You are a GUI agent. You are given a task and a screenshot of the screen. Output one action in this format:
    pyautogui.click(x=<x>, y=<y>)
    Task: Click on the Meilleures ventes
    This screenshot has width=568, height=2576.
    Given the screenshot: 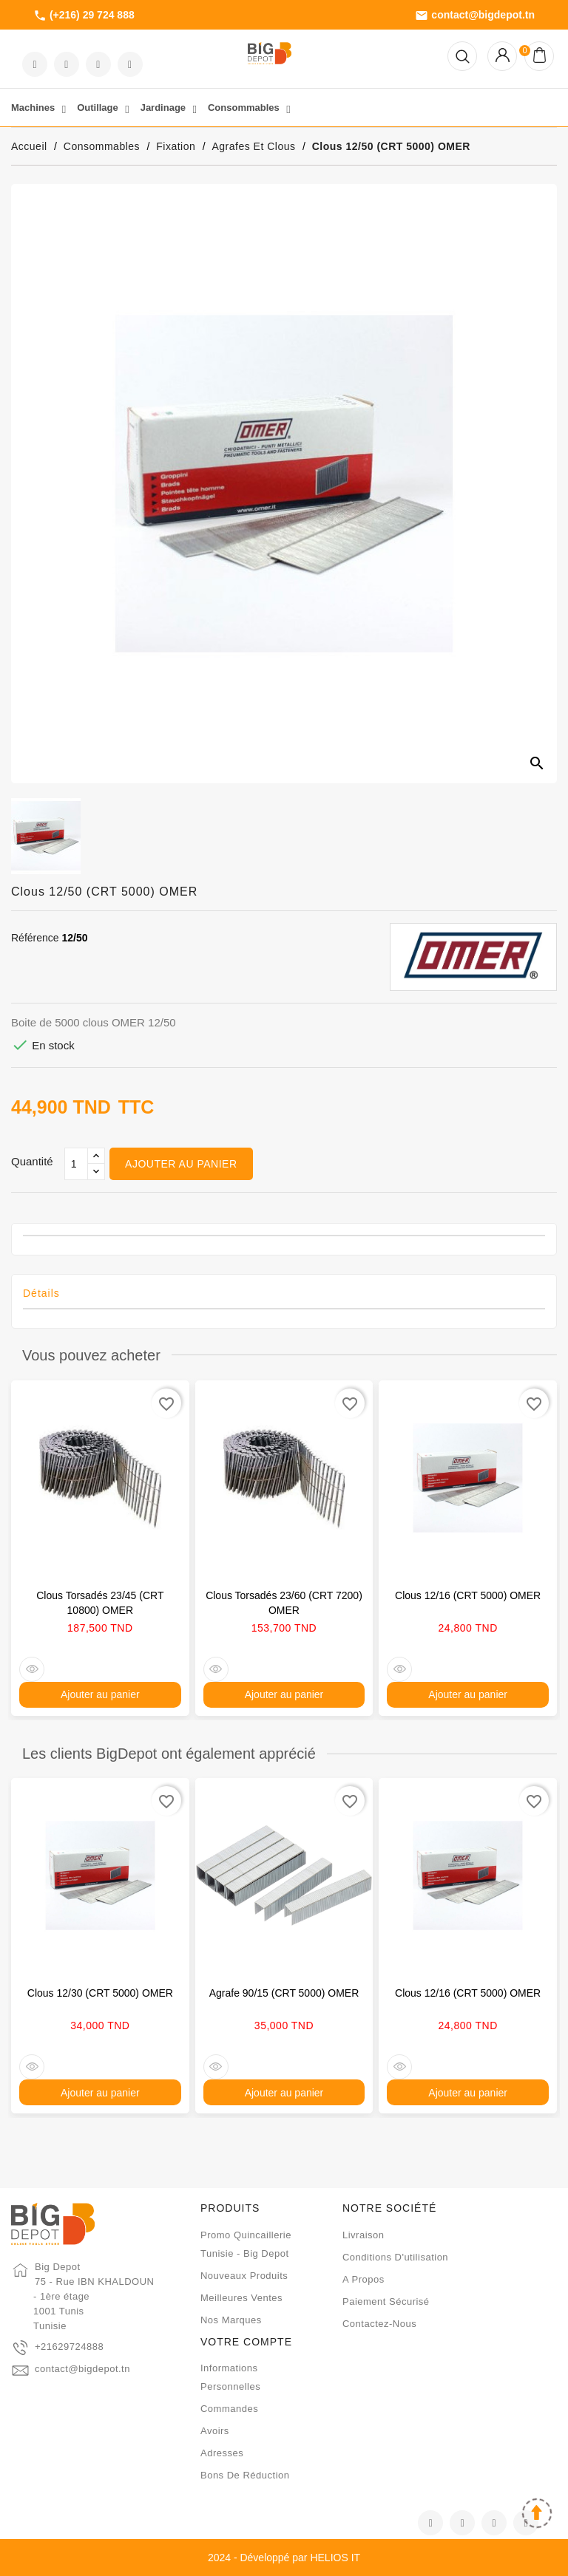 What is the action you would take?
    pyautogui.click(x=241, y=2297)
    